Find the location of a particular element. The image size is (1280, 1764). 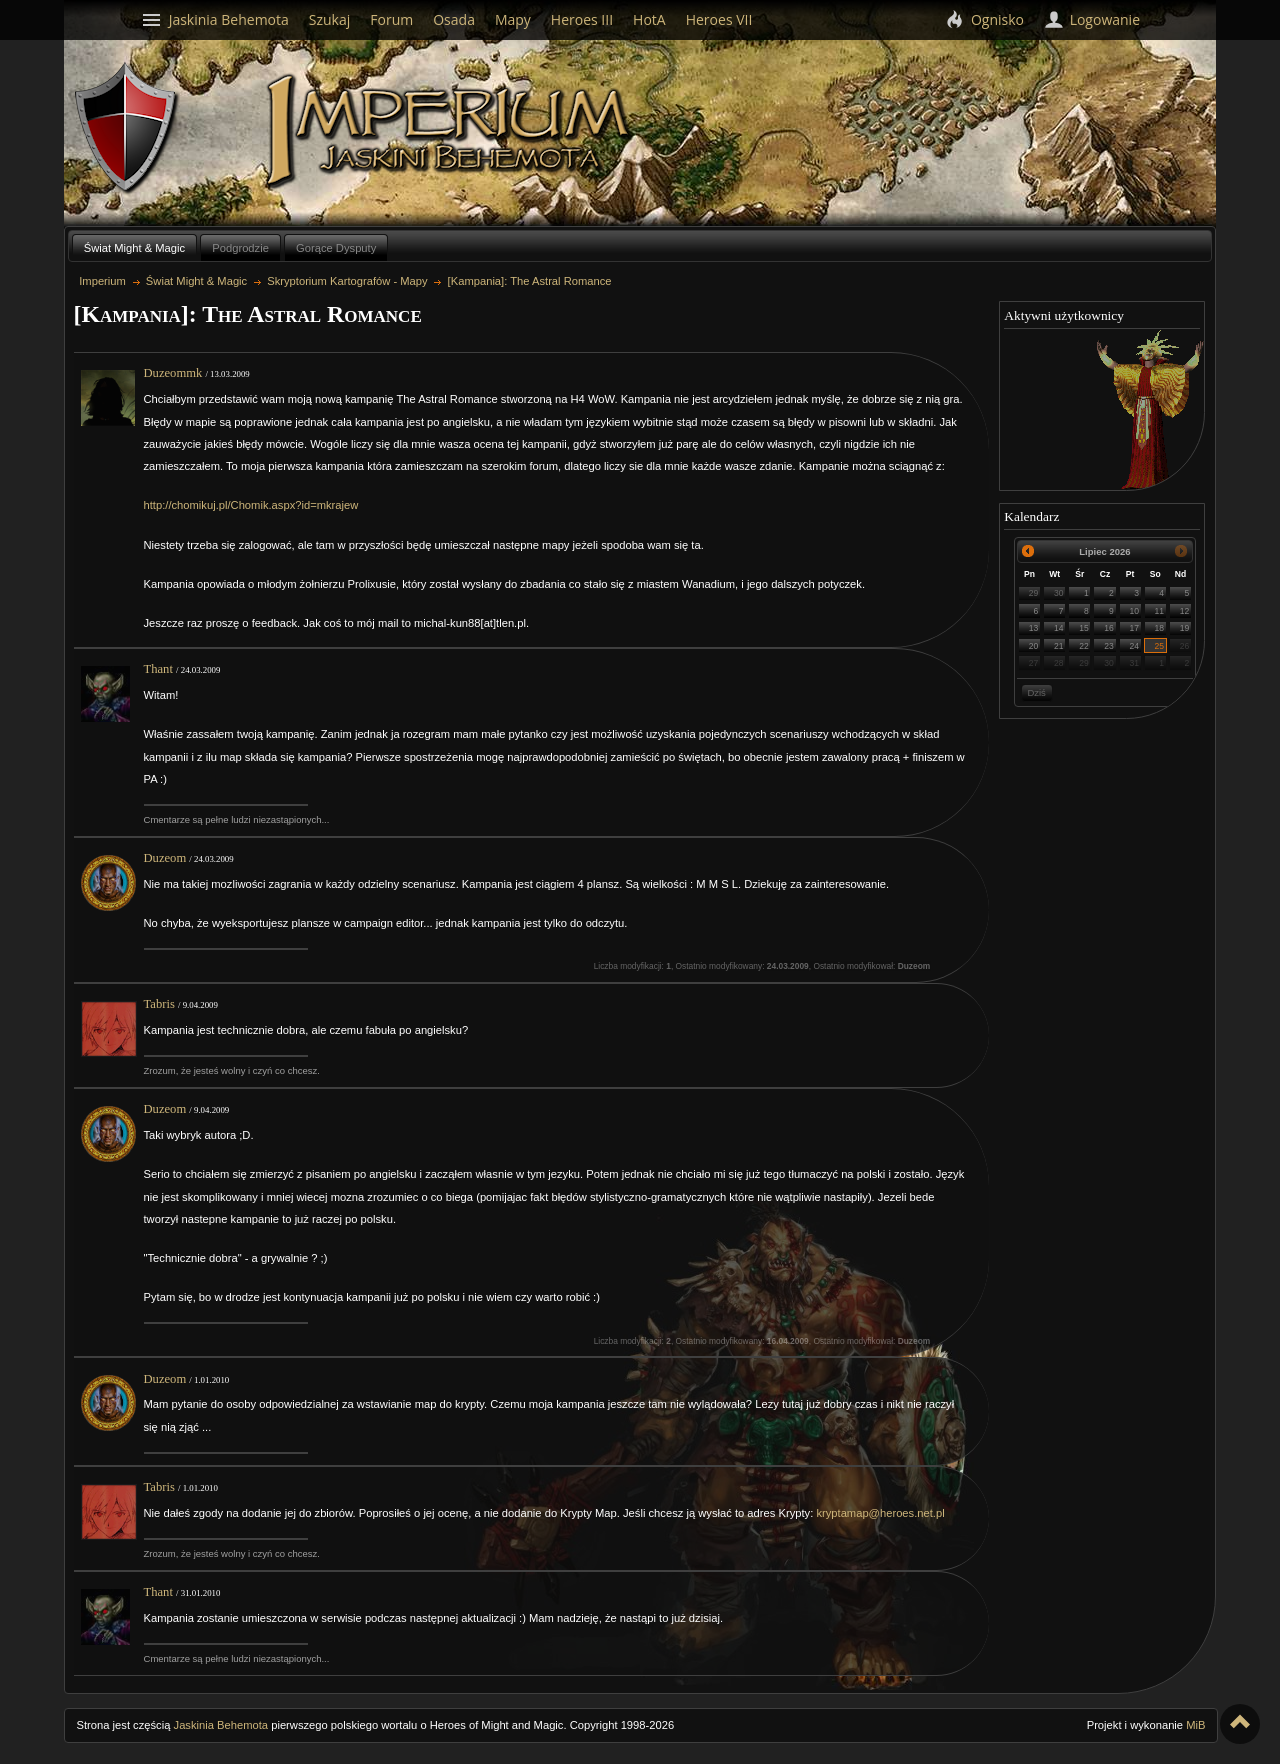

13 is located at coordinates (1034, 628).